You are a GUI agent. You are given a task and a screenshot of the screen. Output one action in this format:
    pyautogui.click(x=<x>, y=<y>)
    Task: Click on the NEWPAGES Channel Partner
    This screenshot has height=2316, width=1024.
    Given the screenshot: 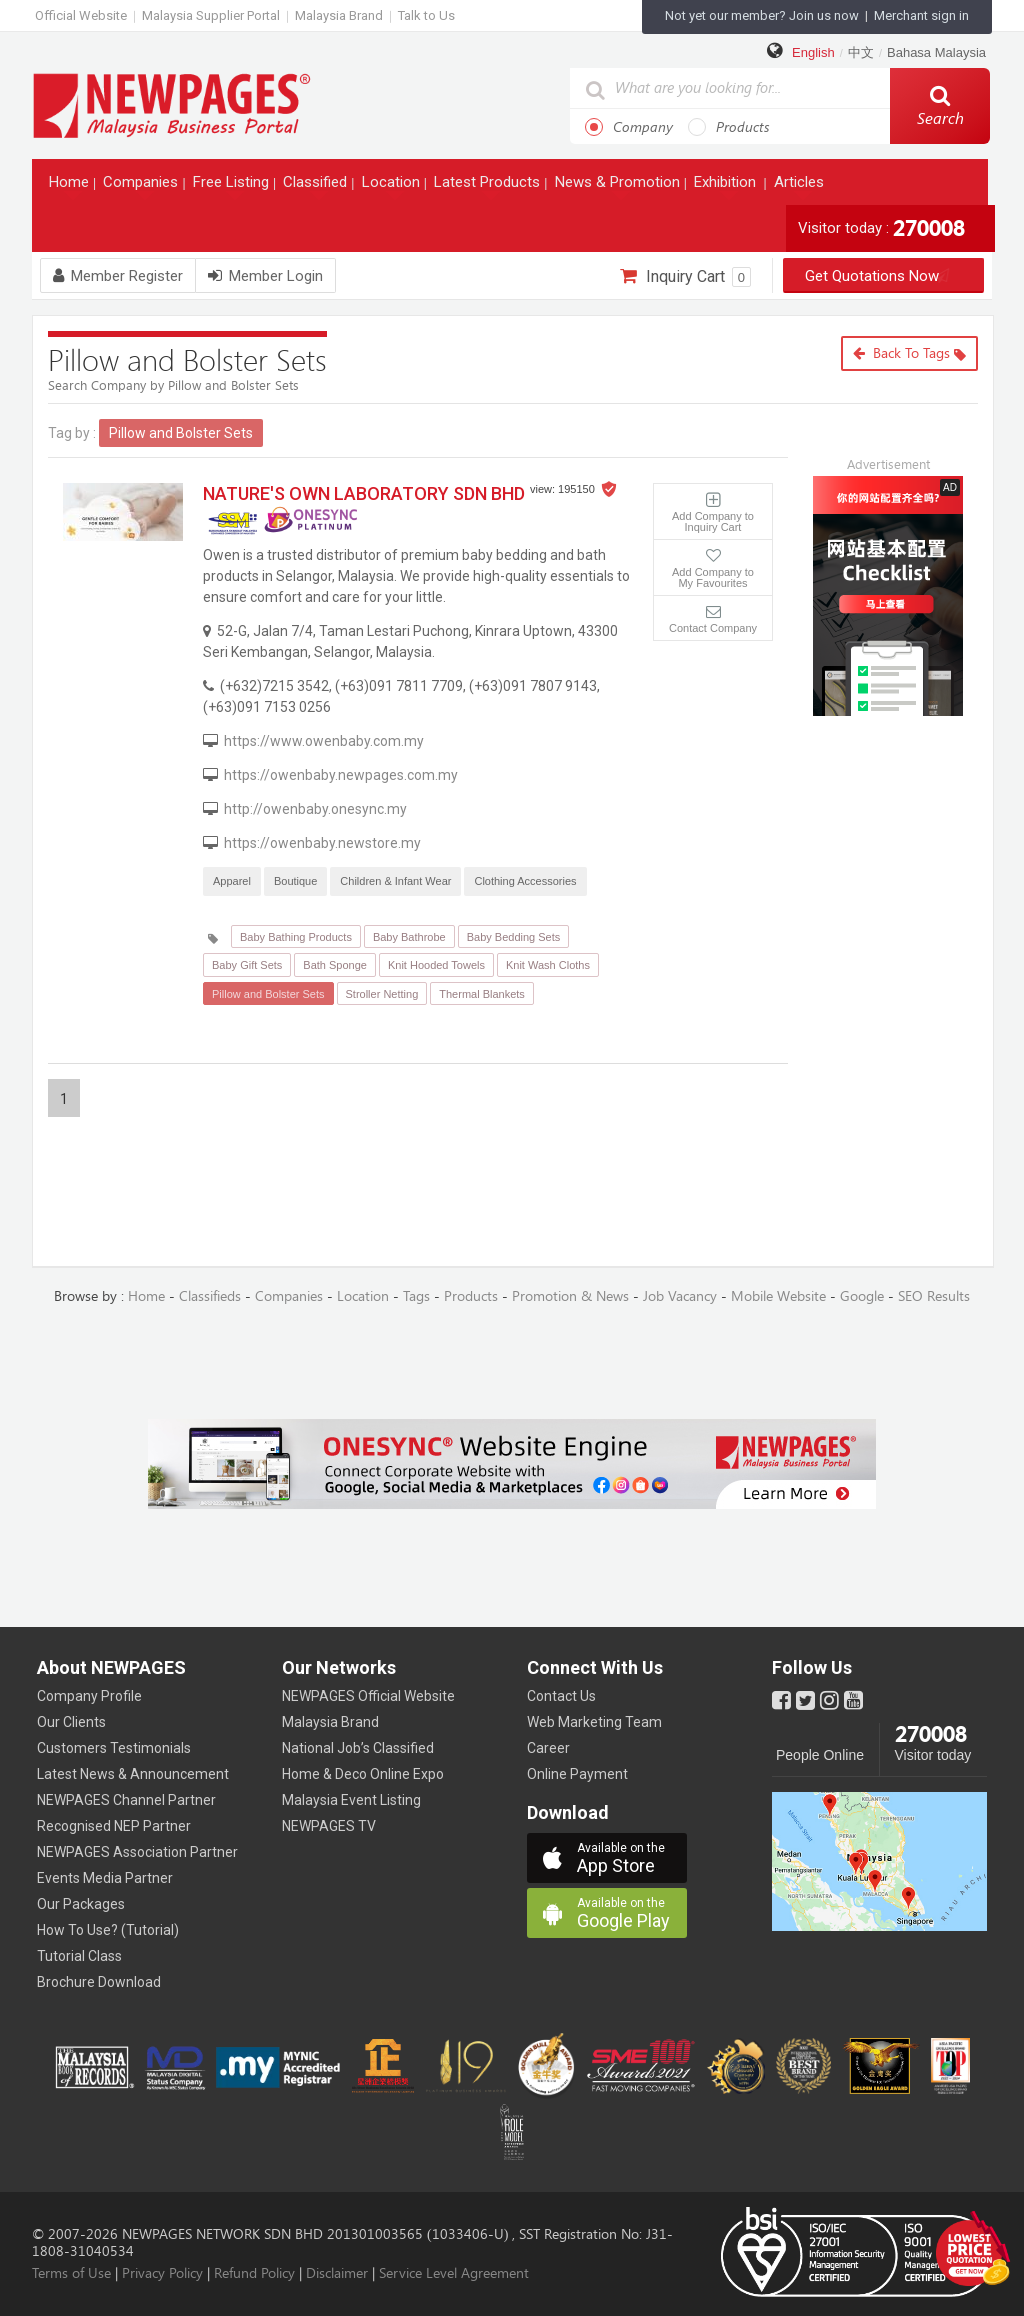 What is the action you would take?
    pyautogui.click(x=126, y=1800)
    